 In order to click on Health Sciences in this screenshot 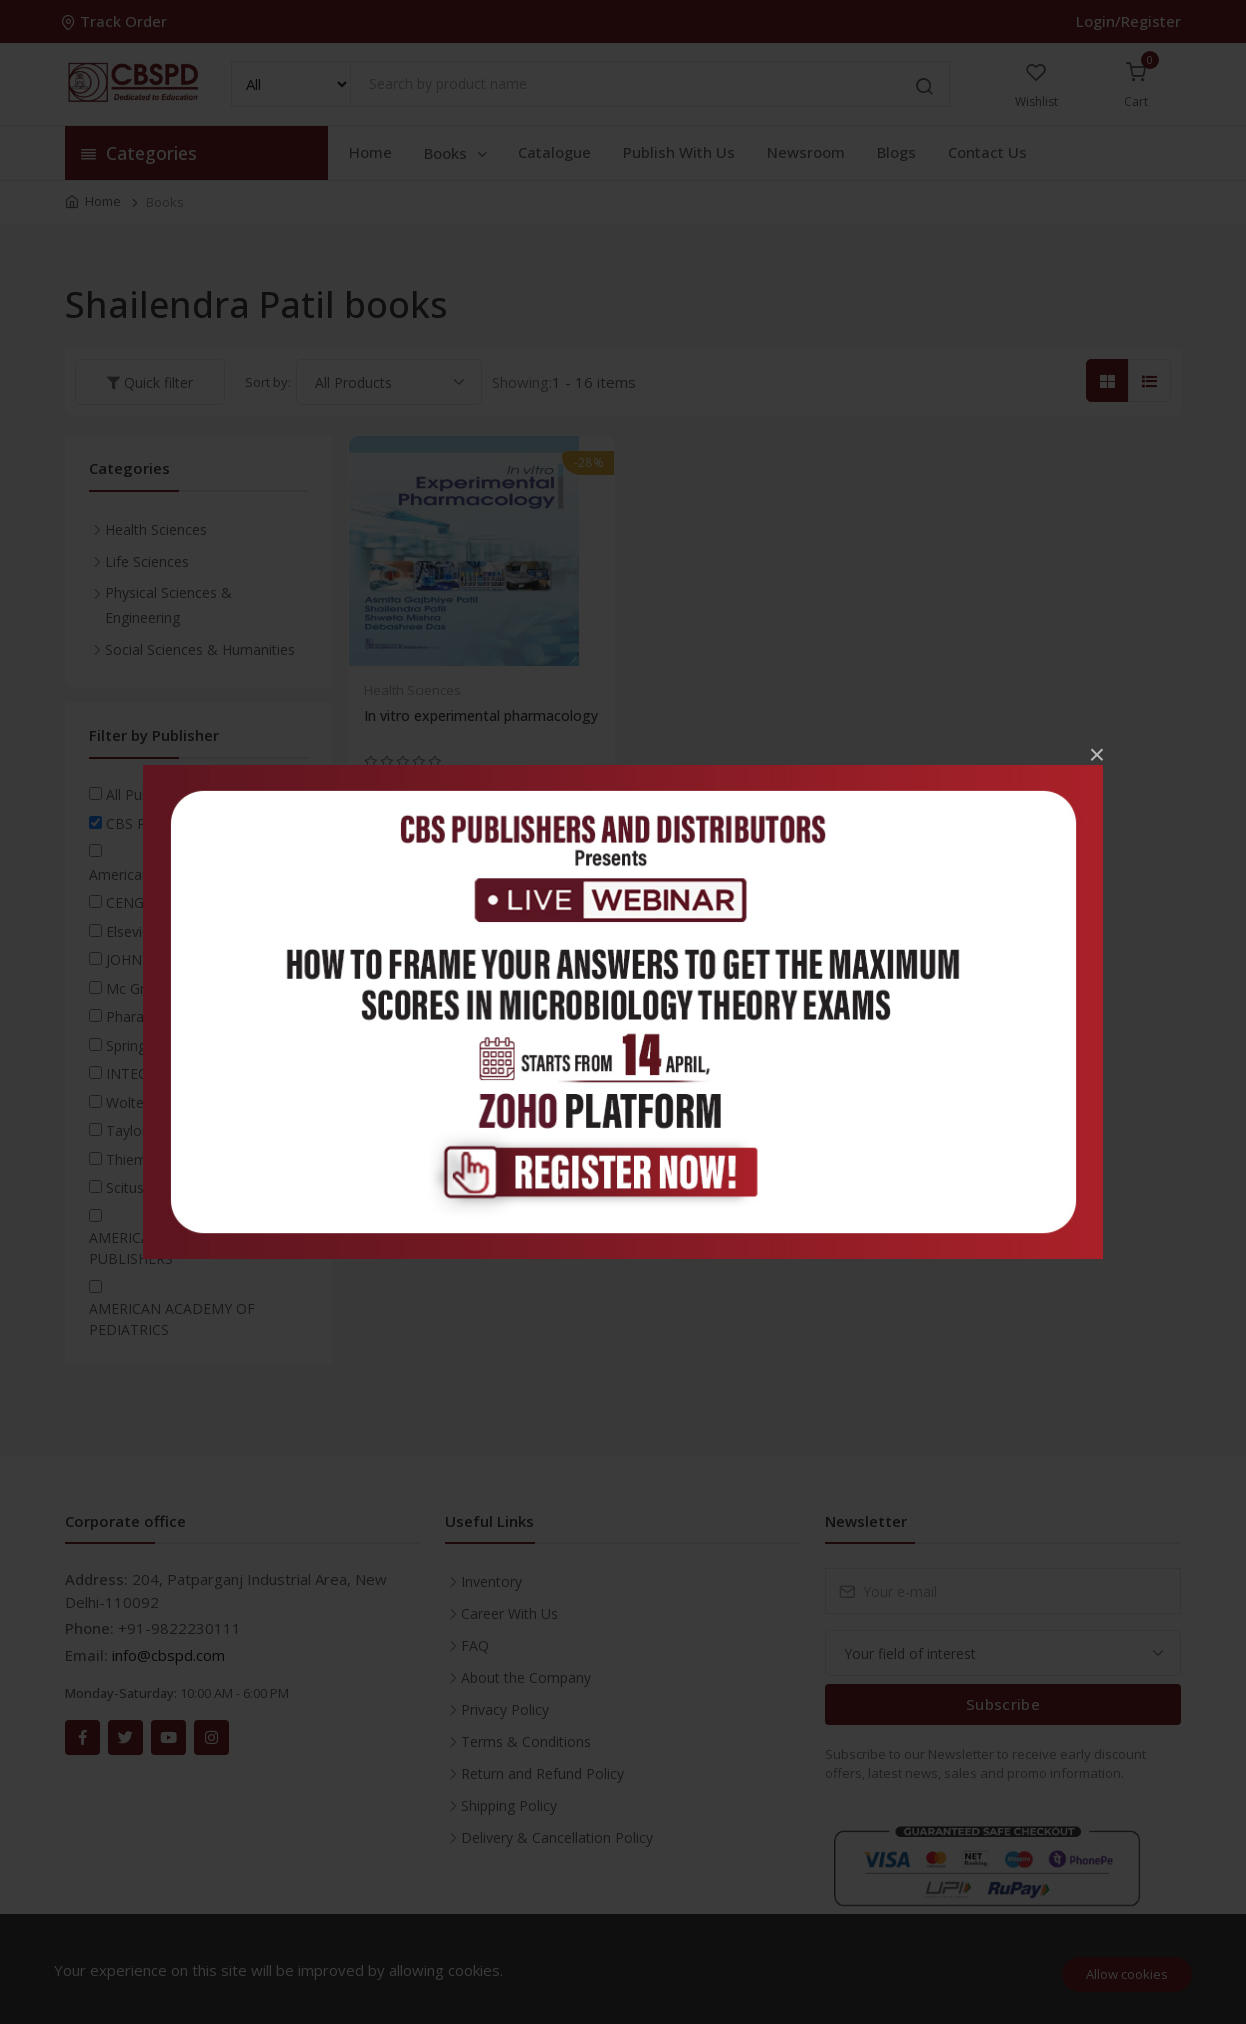, I will do `click(412, 690)`.